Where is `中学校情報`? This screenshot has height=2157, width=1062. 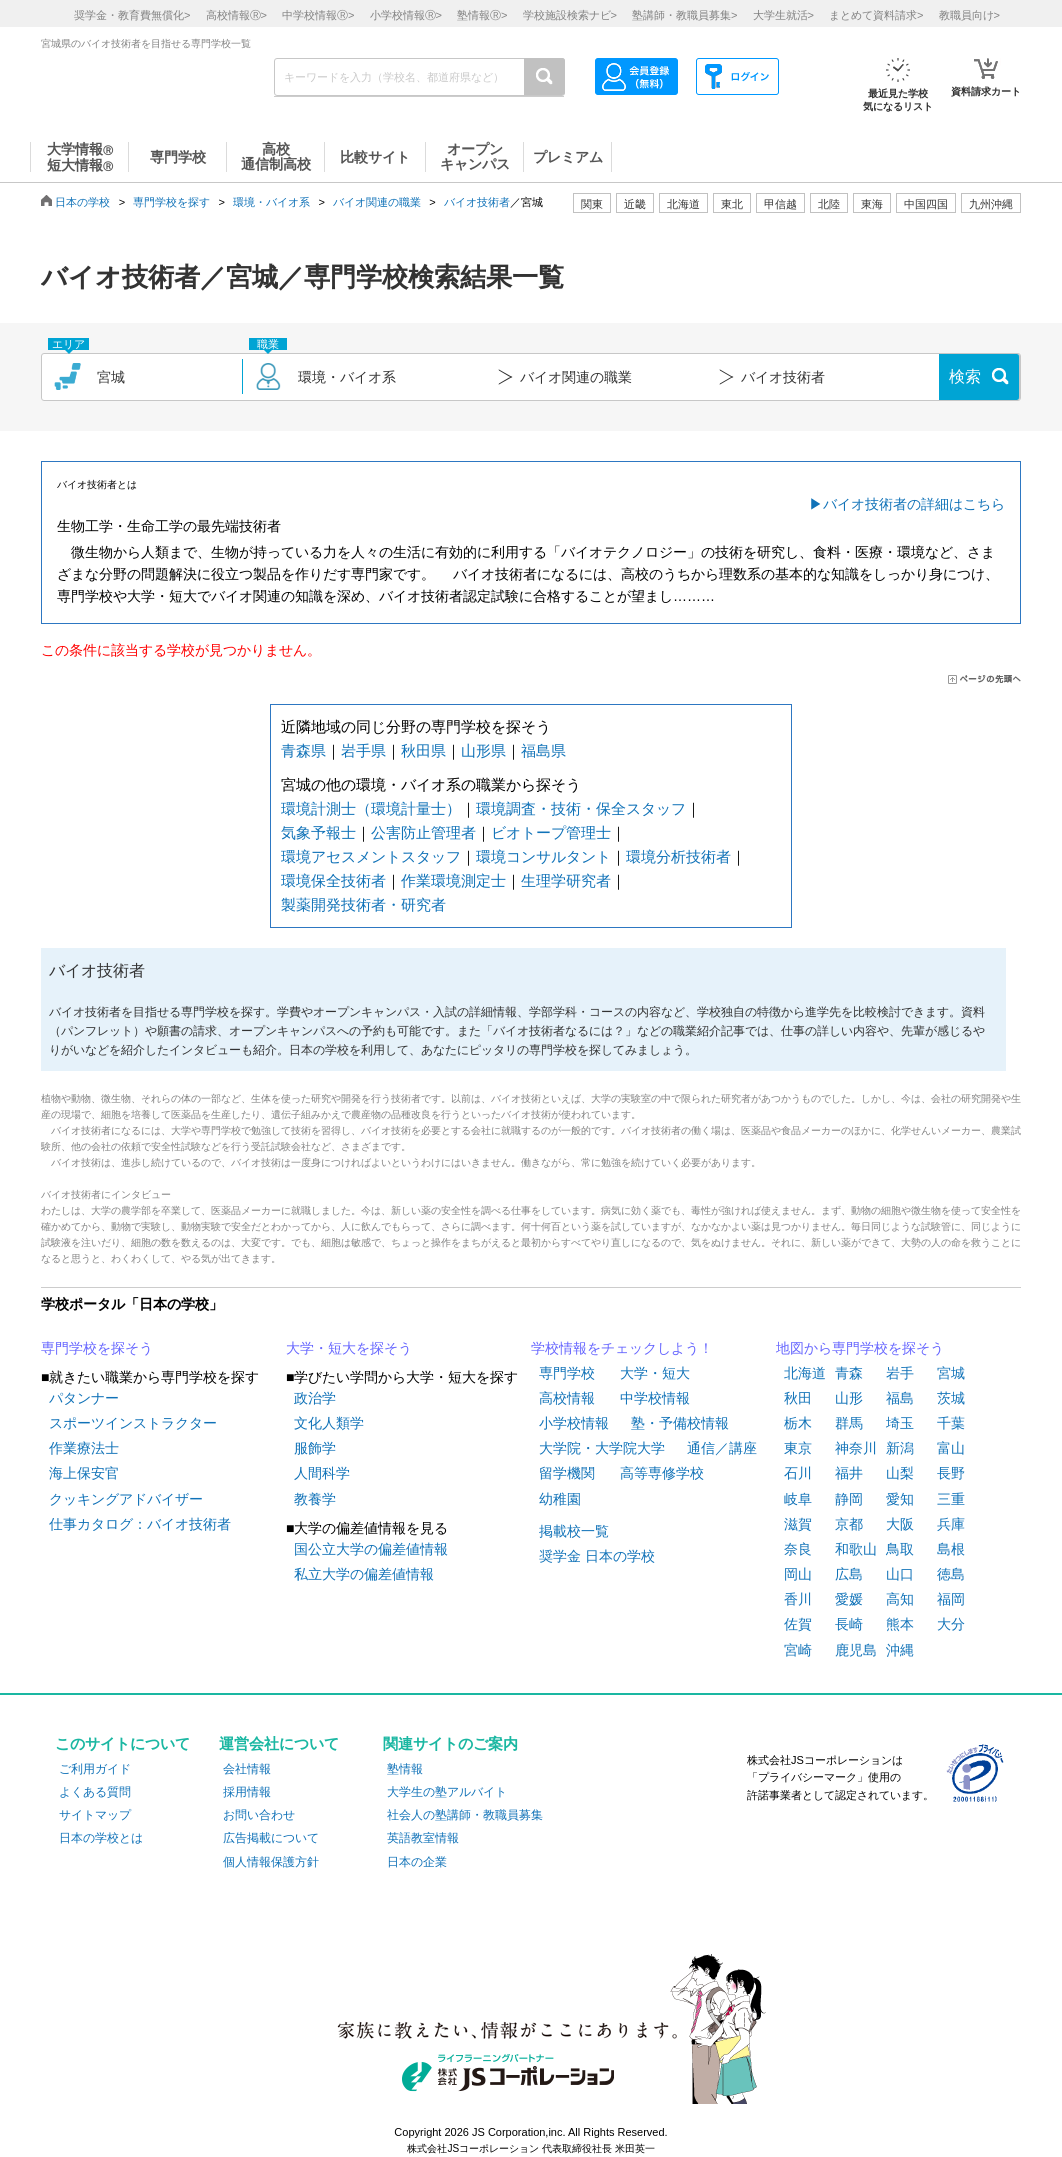
中学校情報 is located at coordinates (655, 1398).